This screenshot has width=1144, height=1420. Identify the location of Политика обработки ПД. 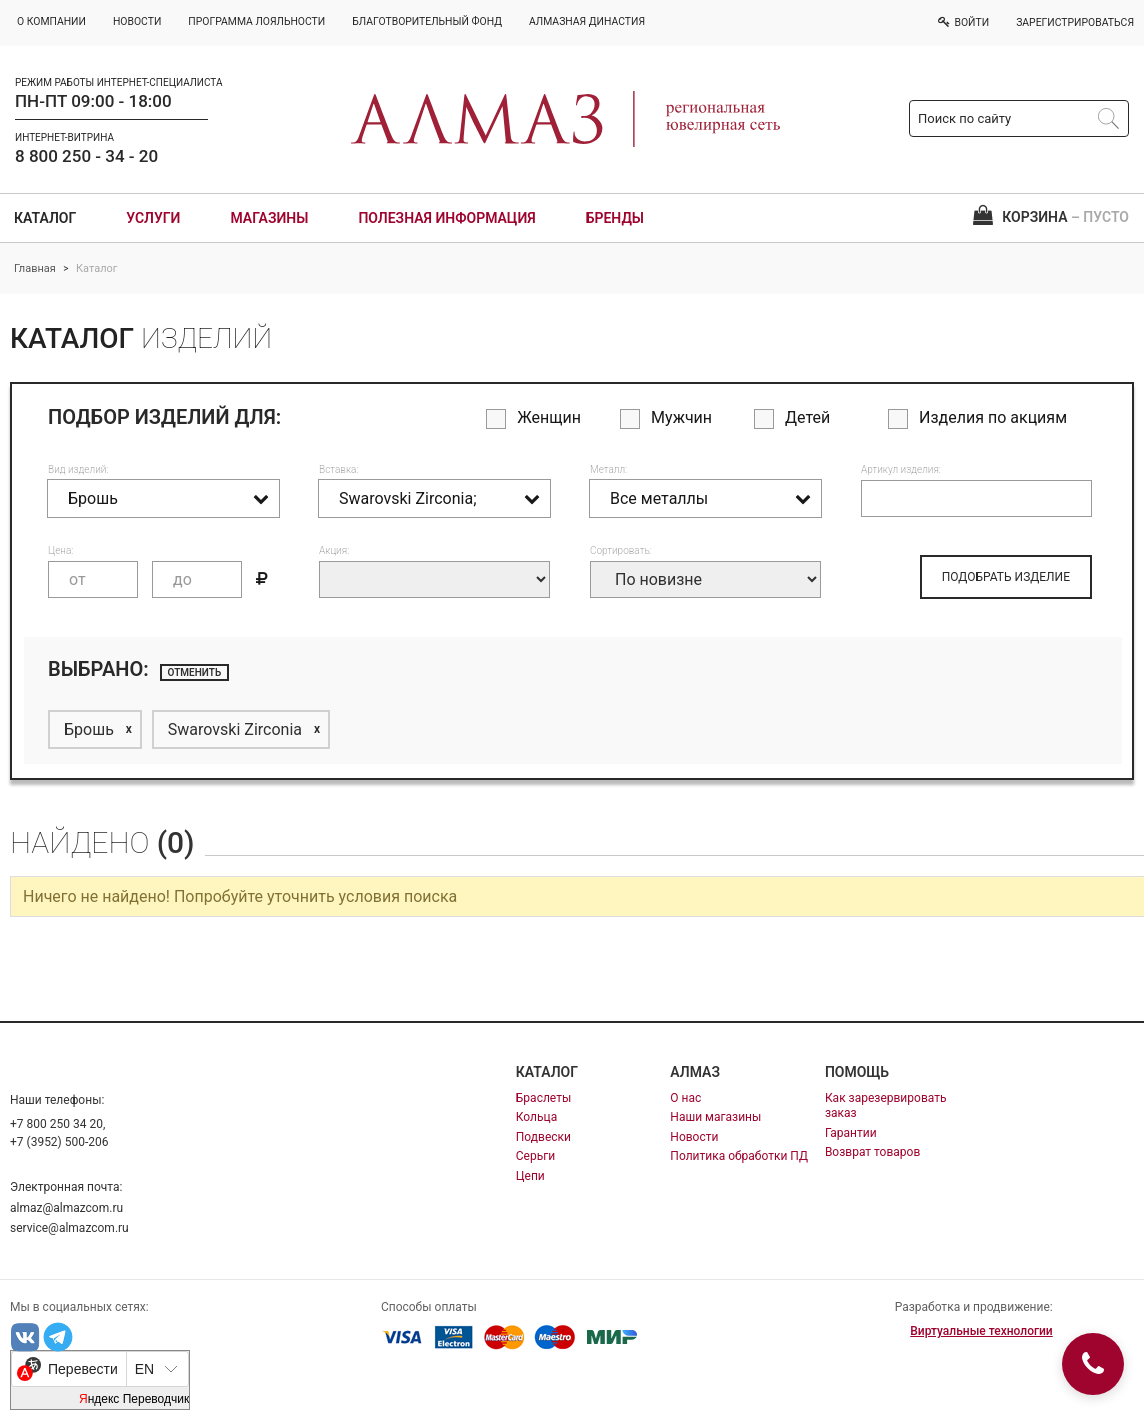
(739, 1156).